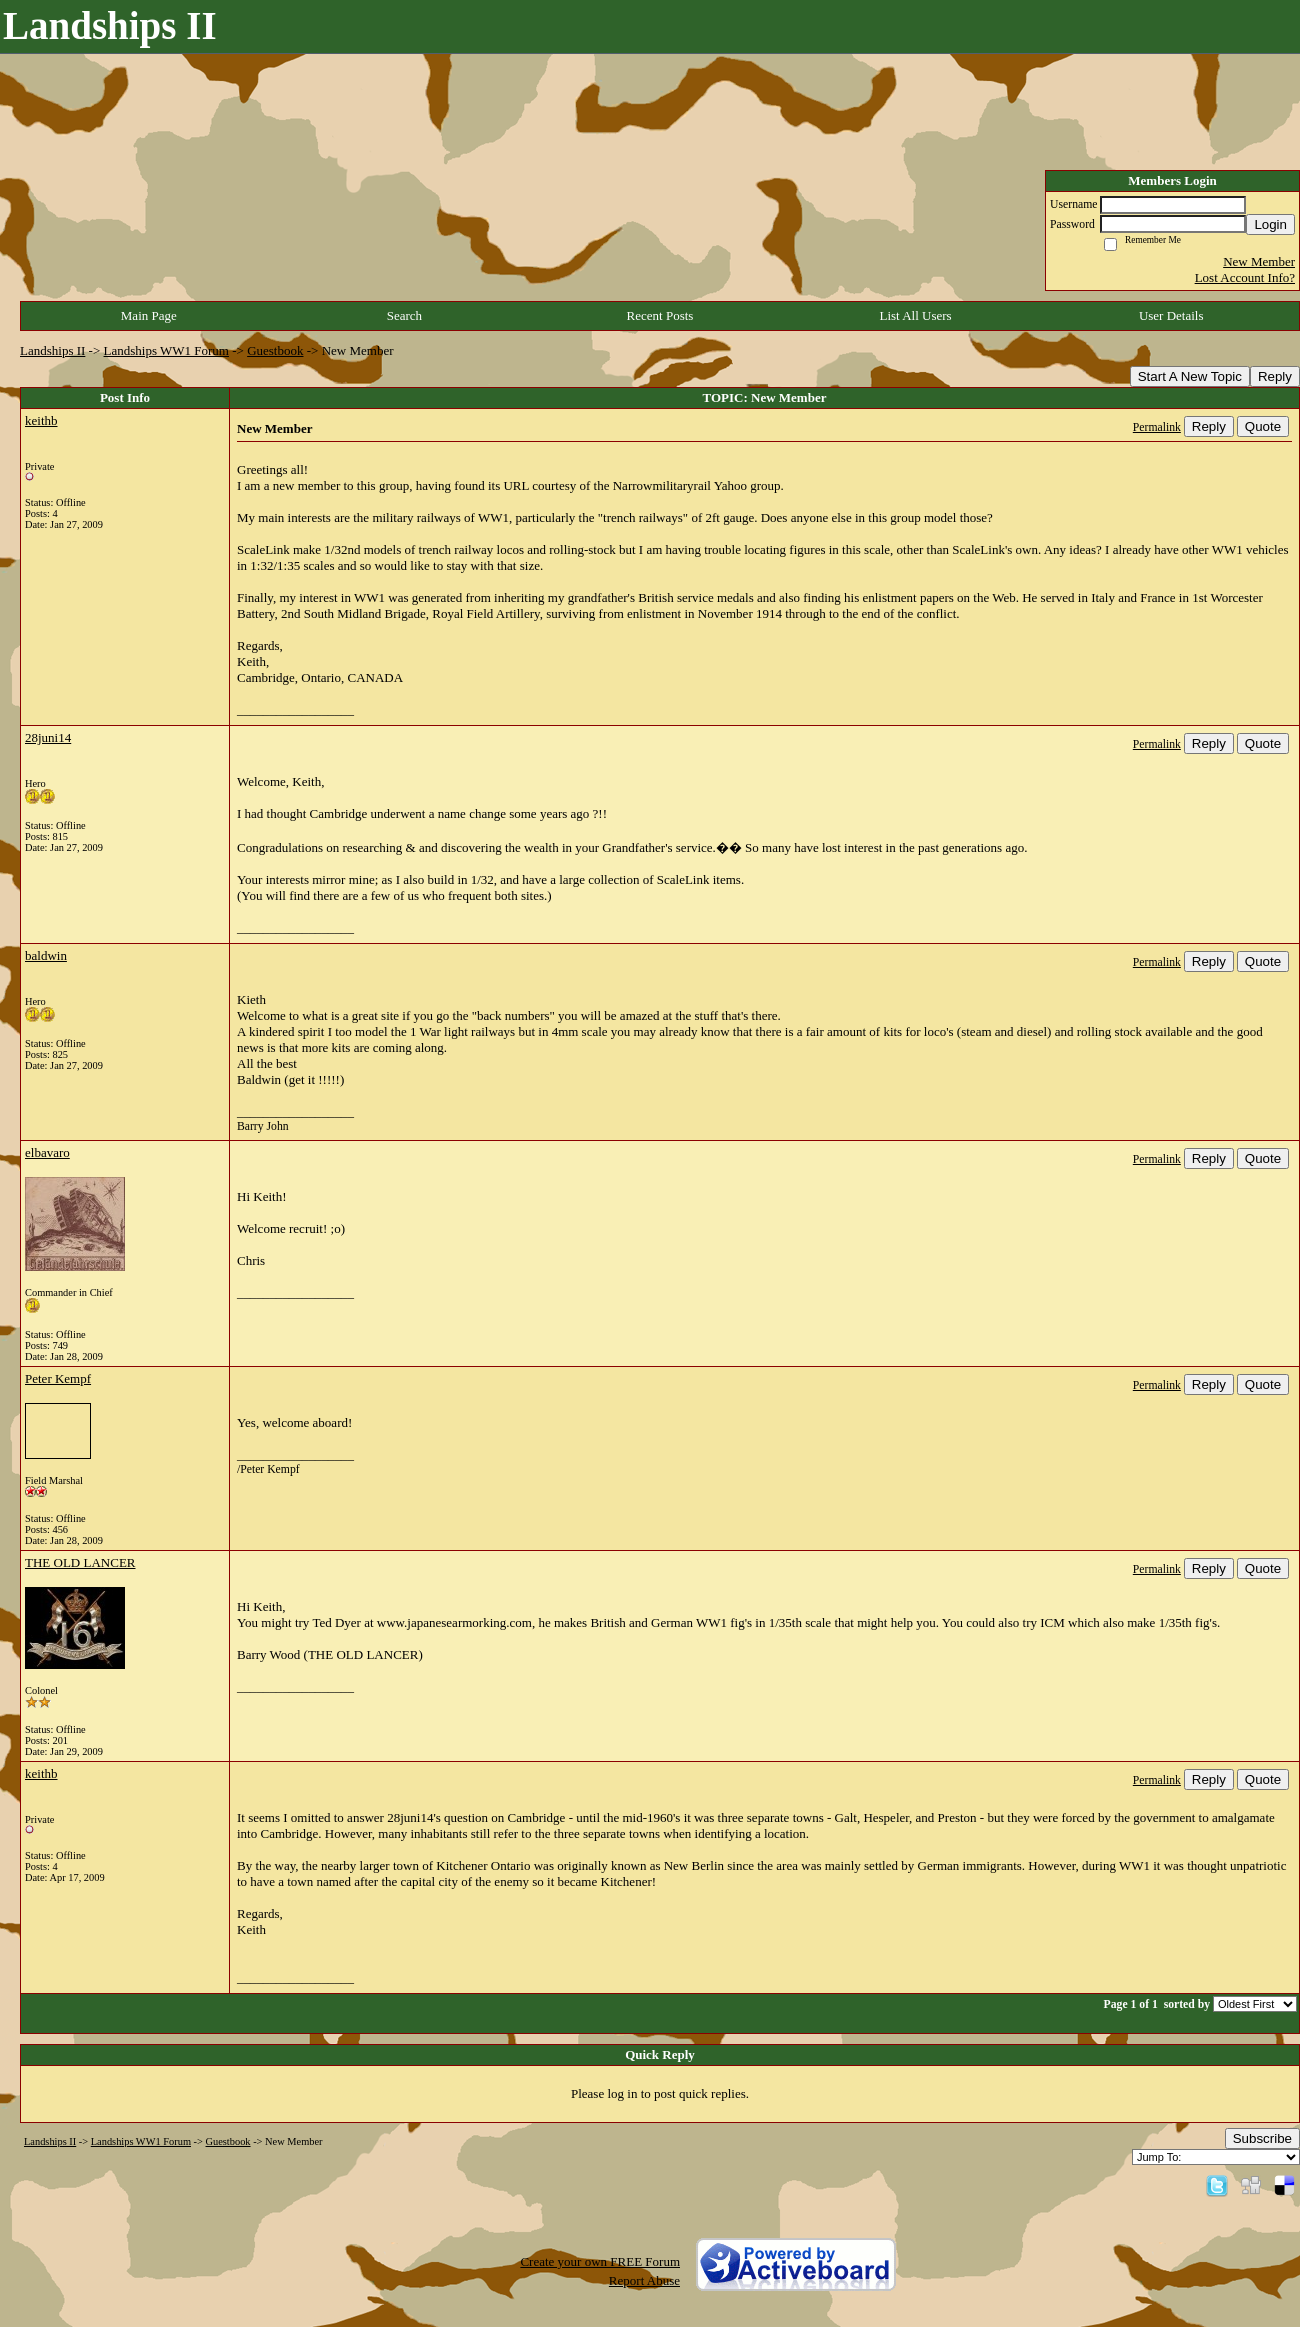 This screenshot has width=1300, height=2327. Describe the element at coordinates (1270, 224) in the screenshot. I see `Login` at that location.